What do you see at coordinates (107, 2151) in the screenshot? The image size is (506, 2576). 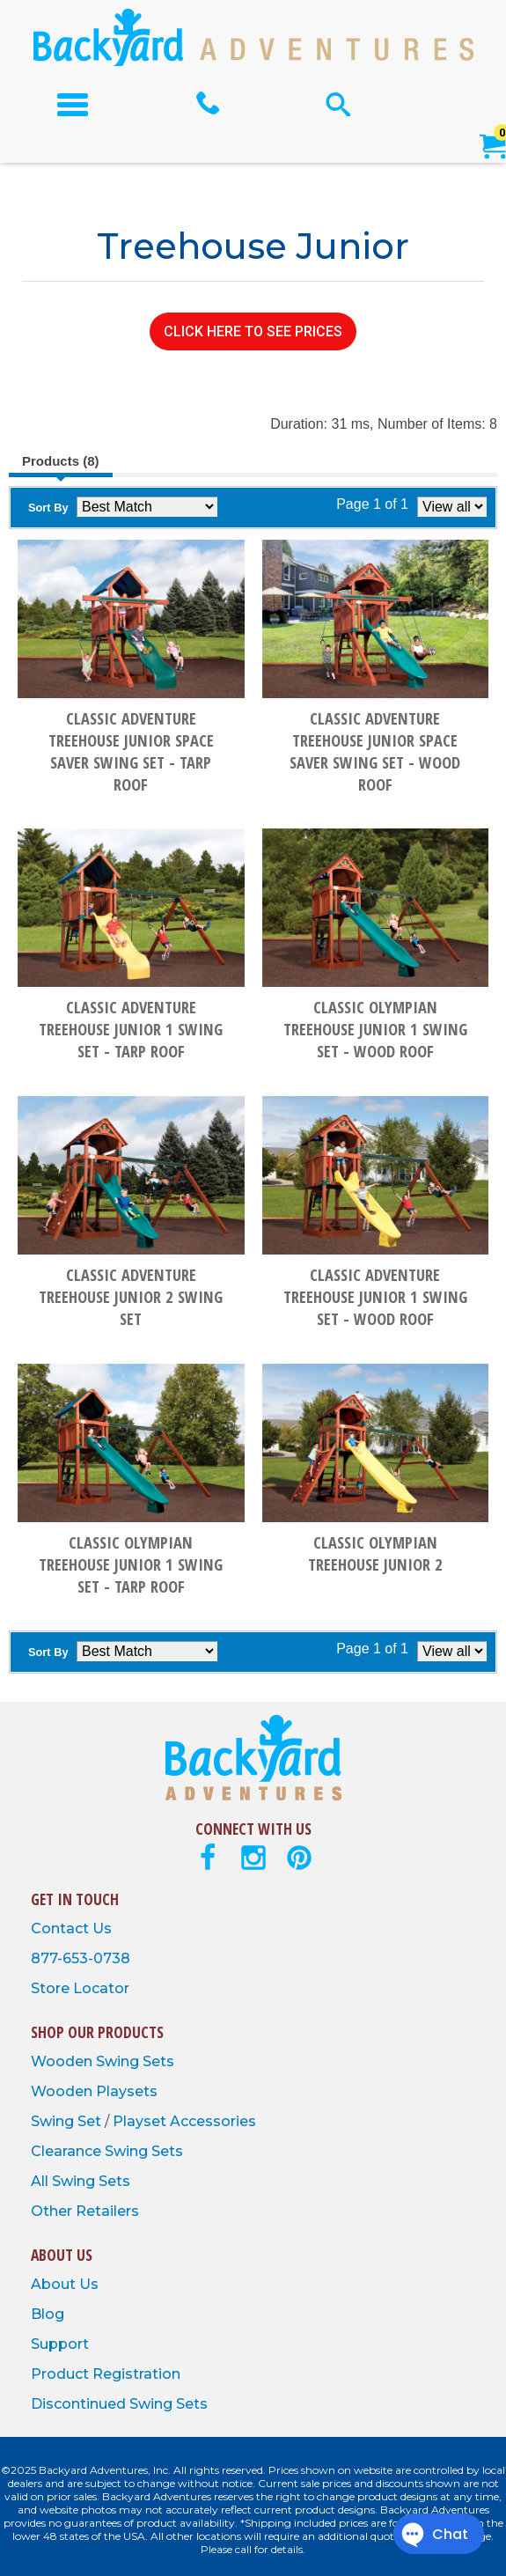 I see `Clearance Swing Sets` at bounding box center [107, 2151].